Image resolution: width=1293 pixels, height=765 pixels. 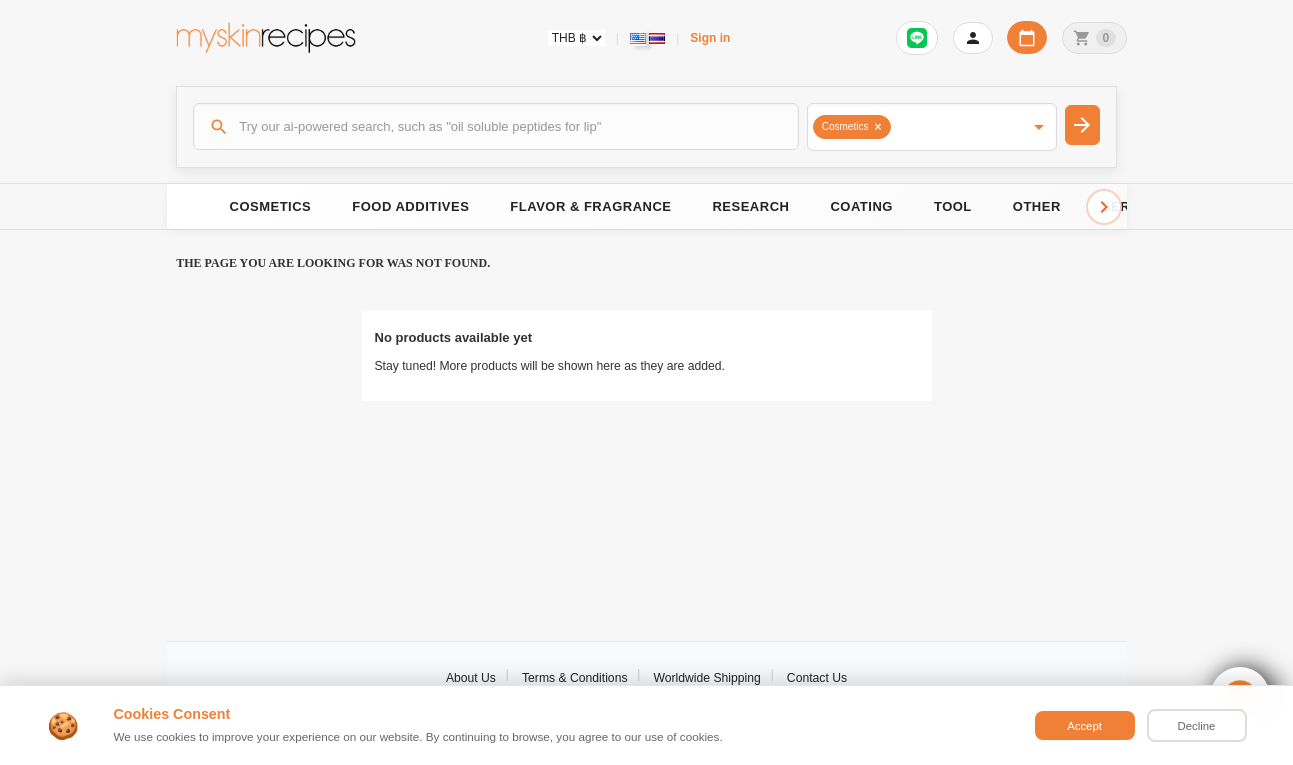 I want to click on About Us, so click(x=471, y=678).